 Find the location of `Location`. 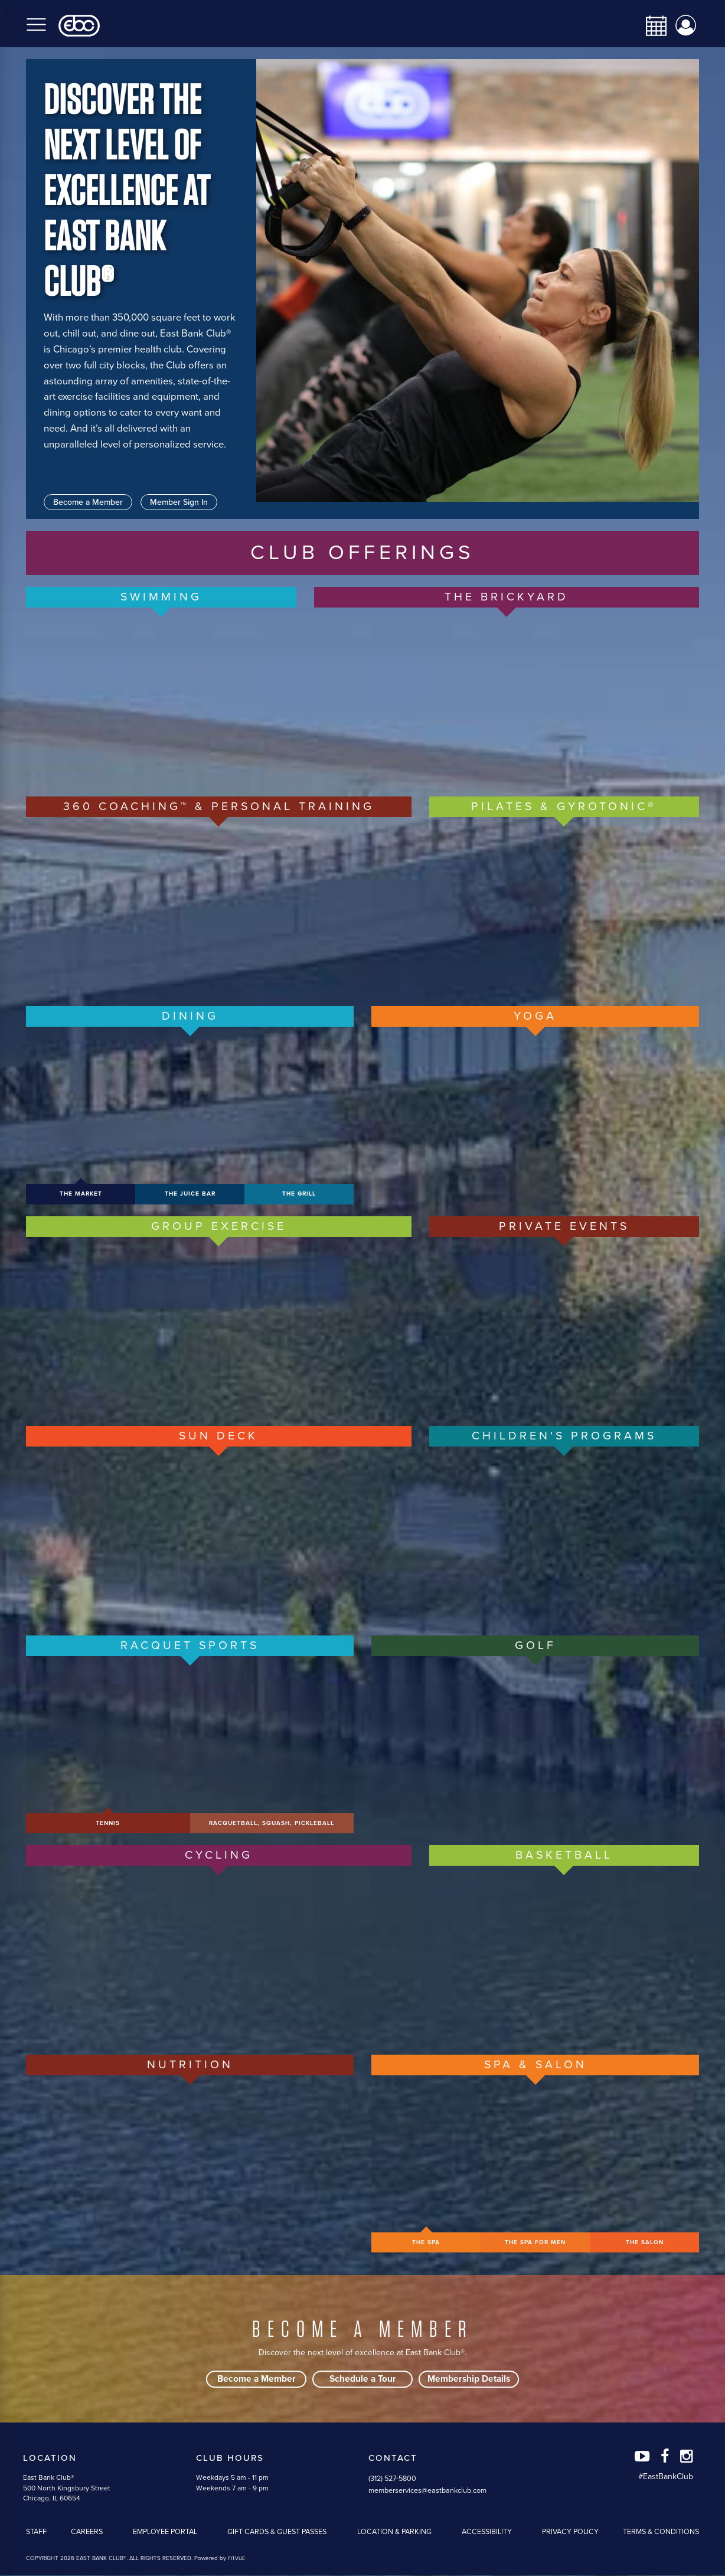

Location is located at coordinates (50, 2459).